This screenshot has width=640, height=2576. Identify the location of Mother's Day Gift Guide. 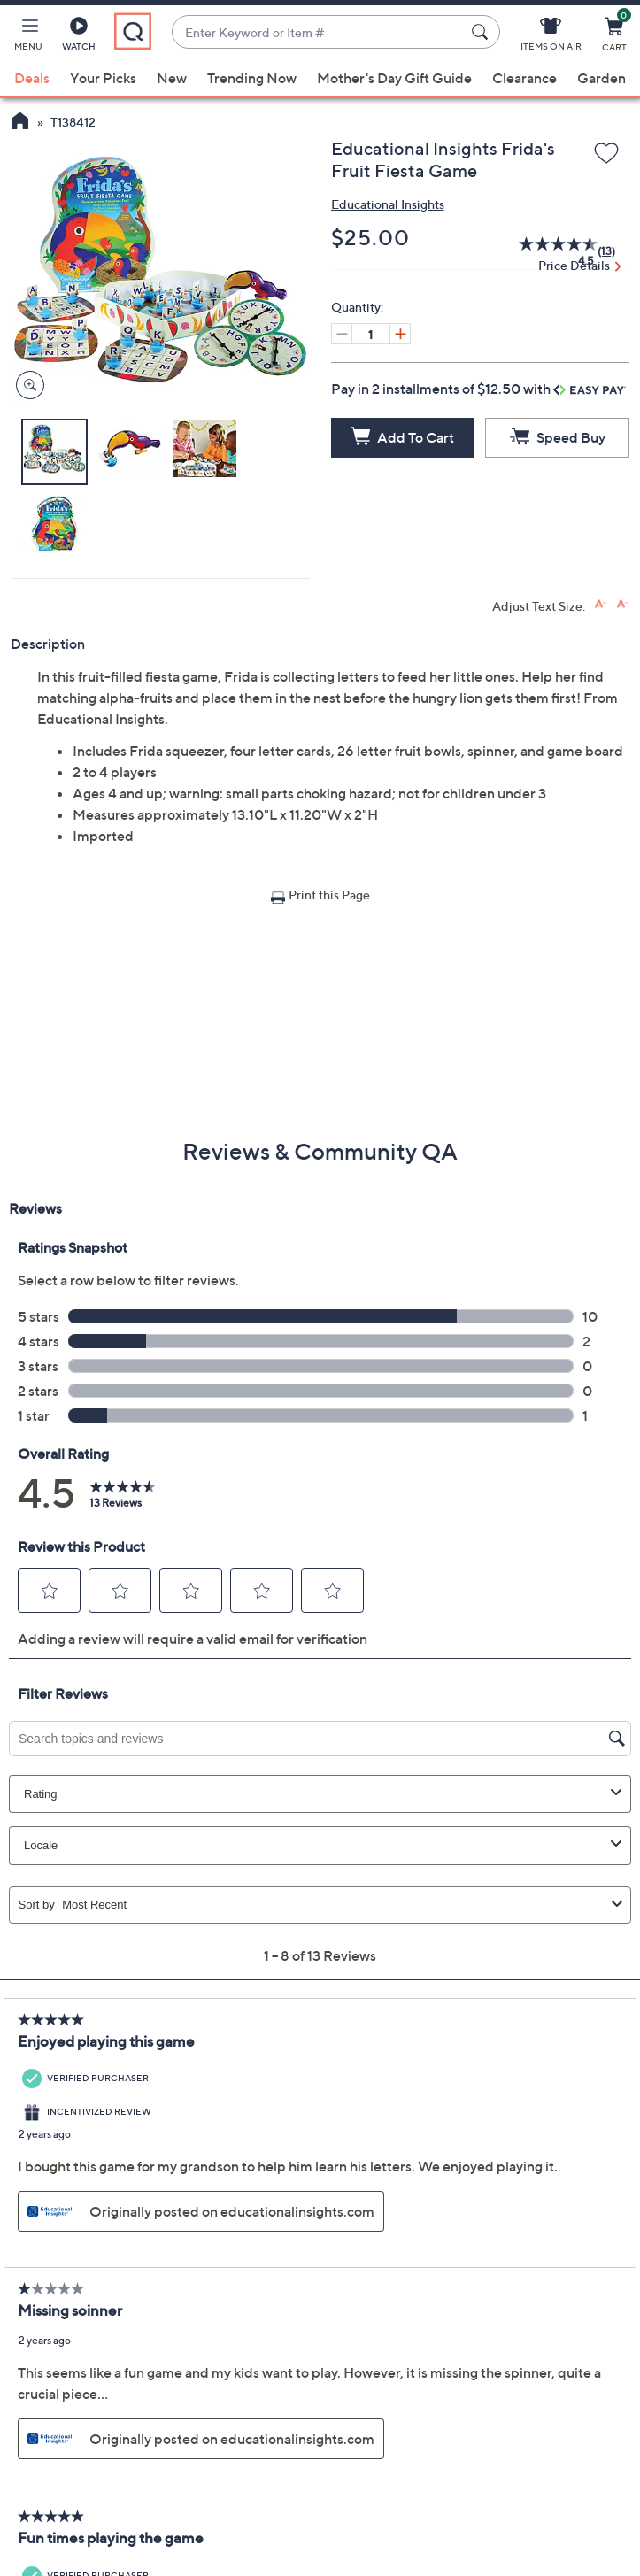
(394, 78).